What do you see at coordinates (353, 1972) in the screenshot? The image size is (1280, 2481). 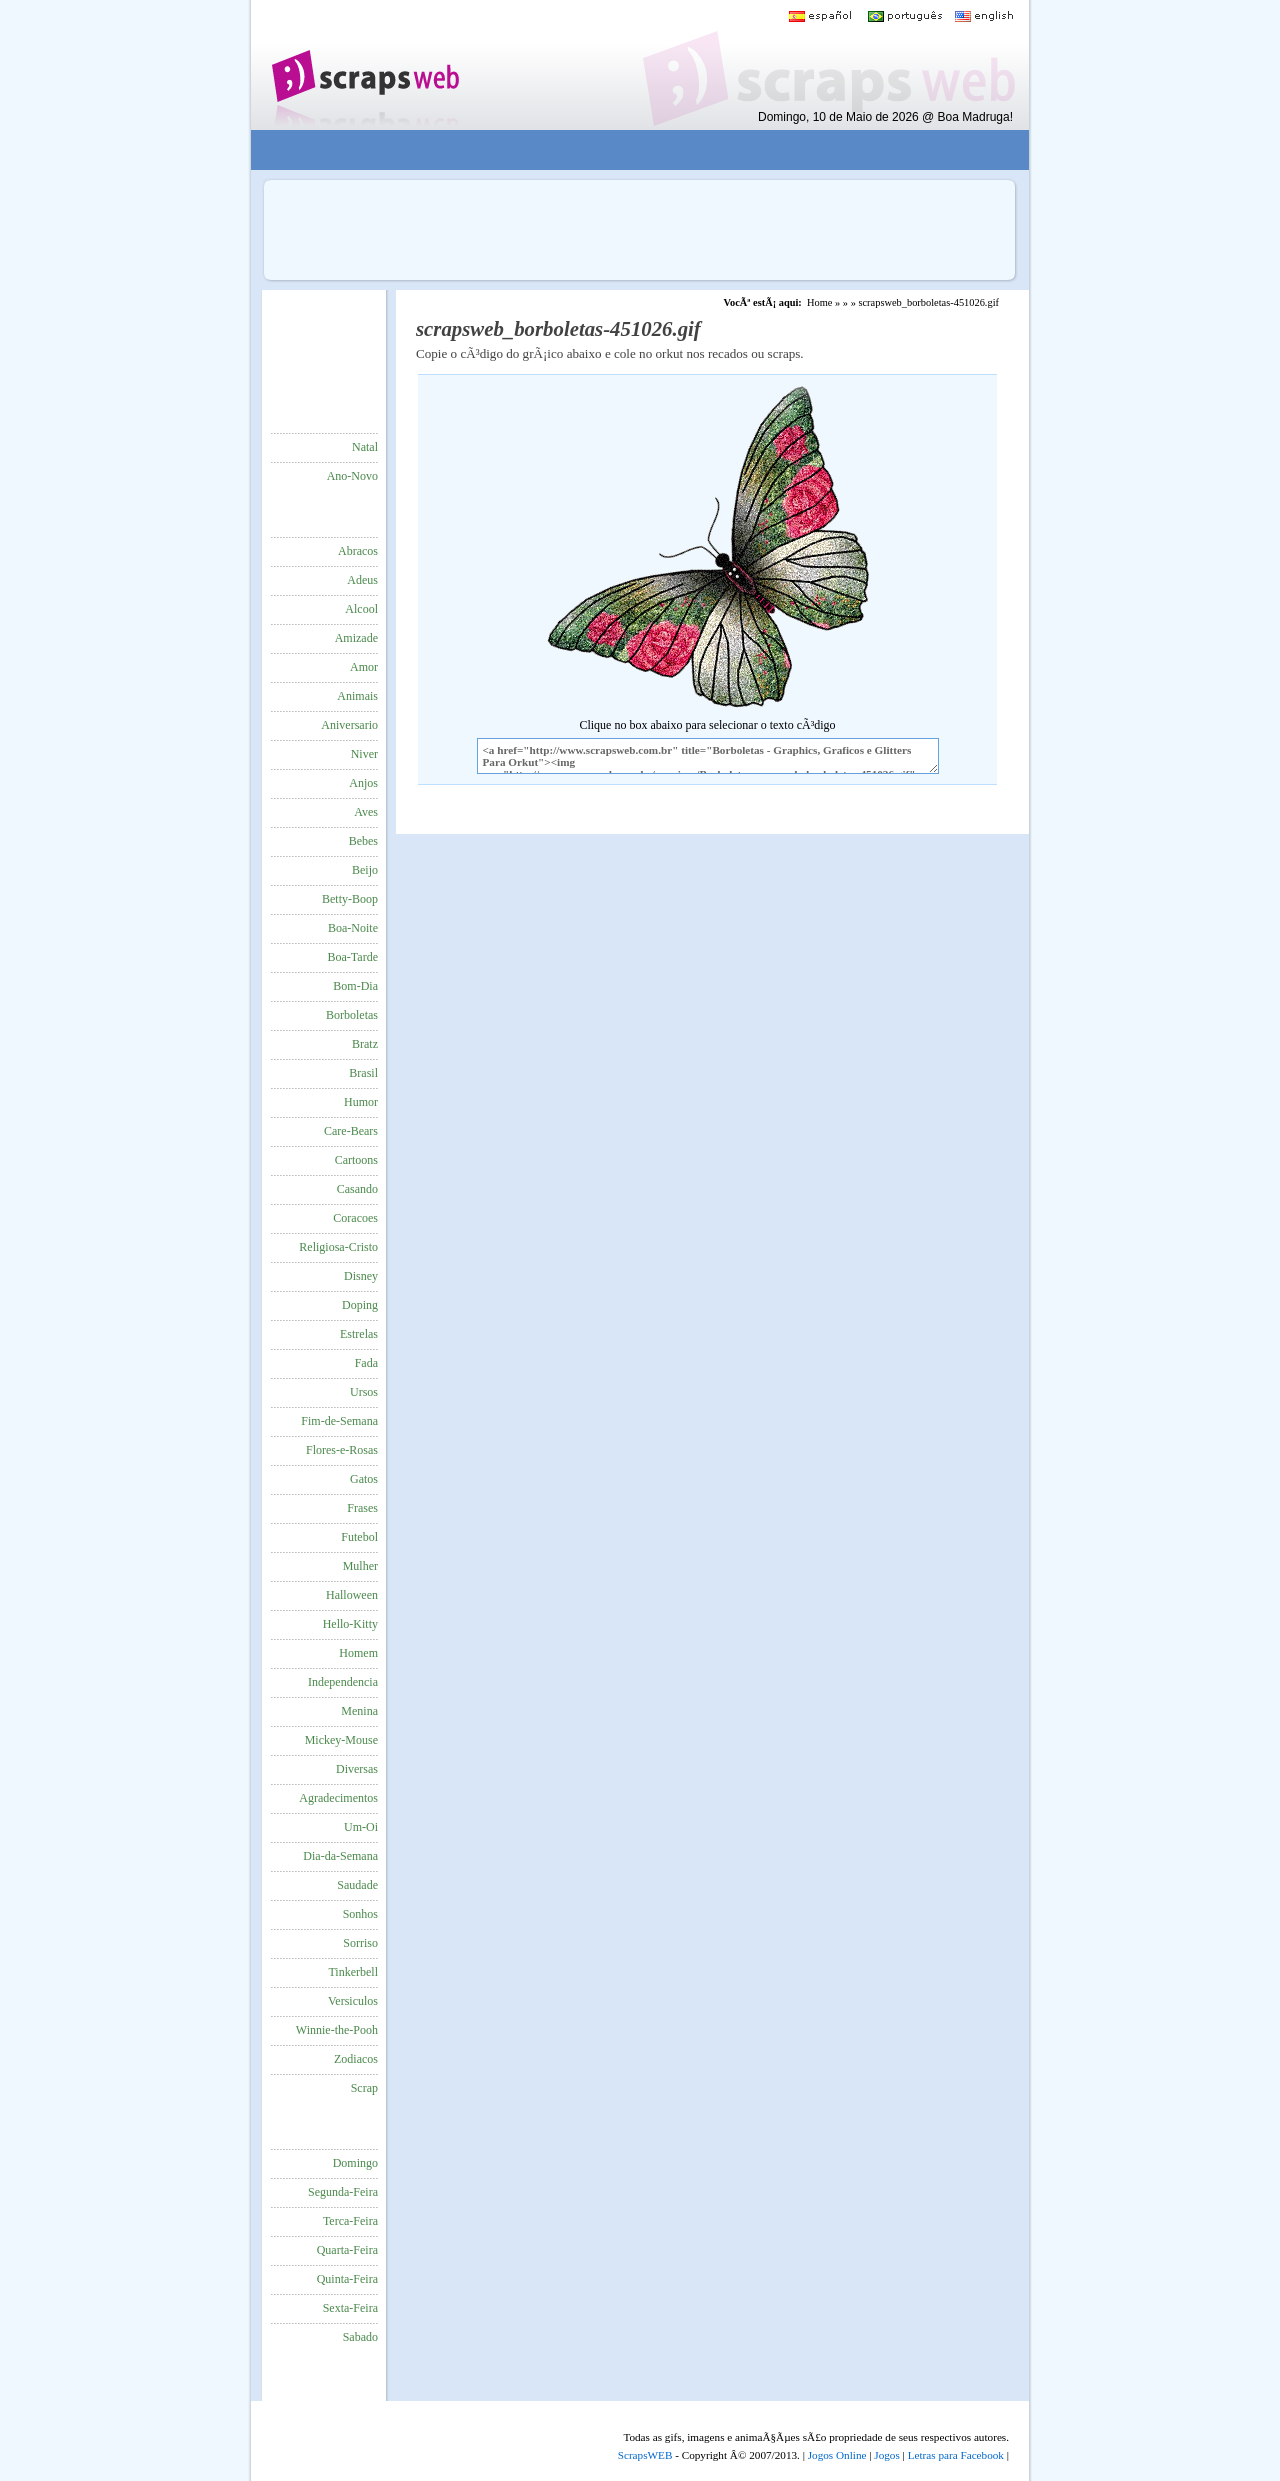 I see `Tinkerbell` at bounding box center [353, 1972].